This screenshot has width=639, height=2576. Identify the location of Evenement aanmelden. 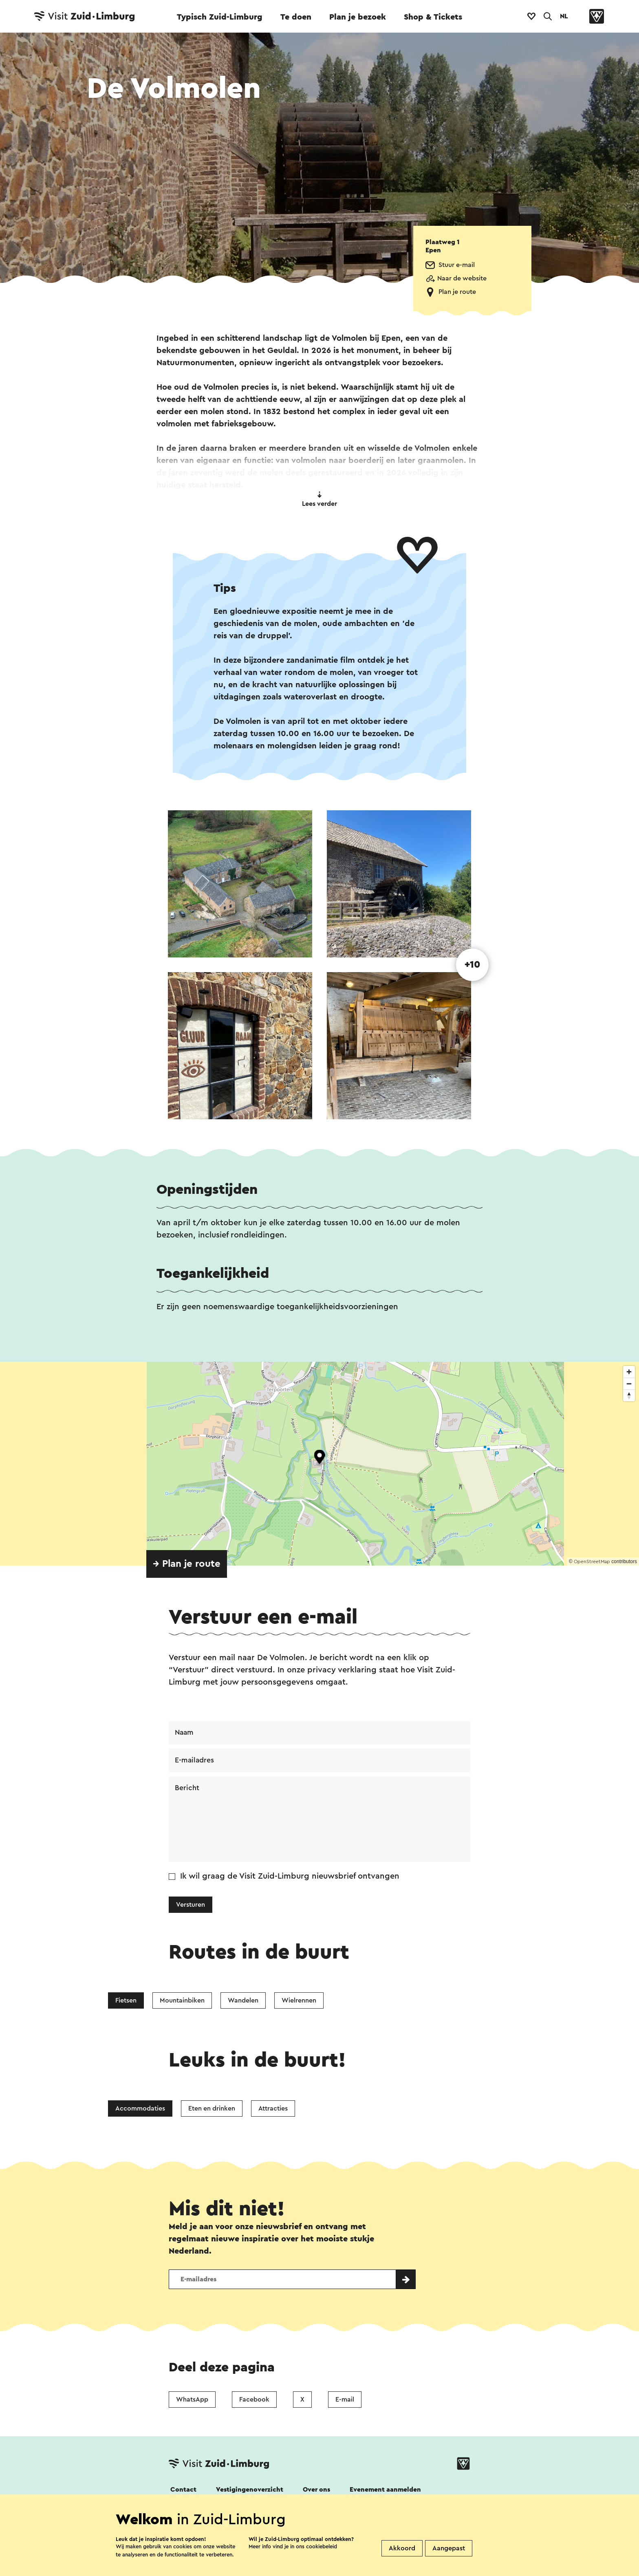
(385, 2491).